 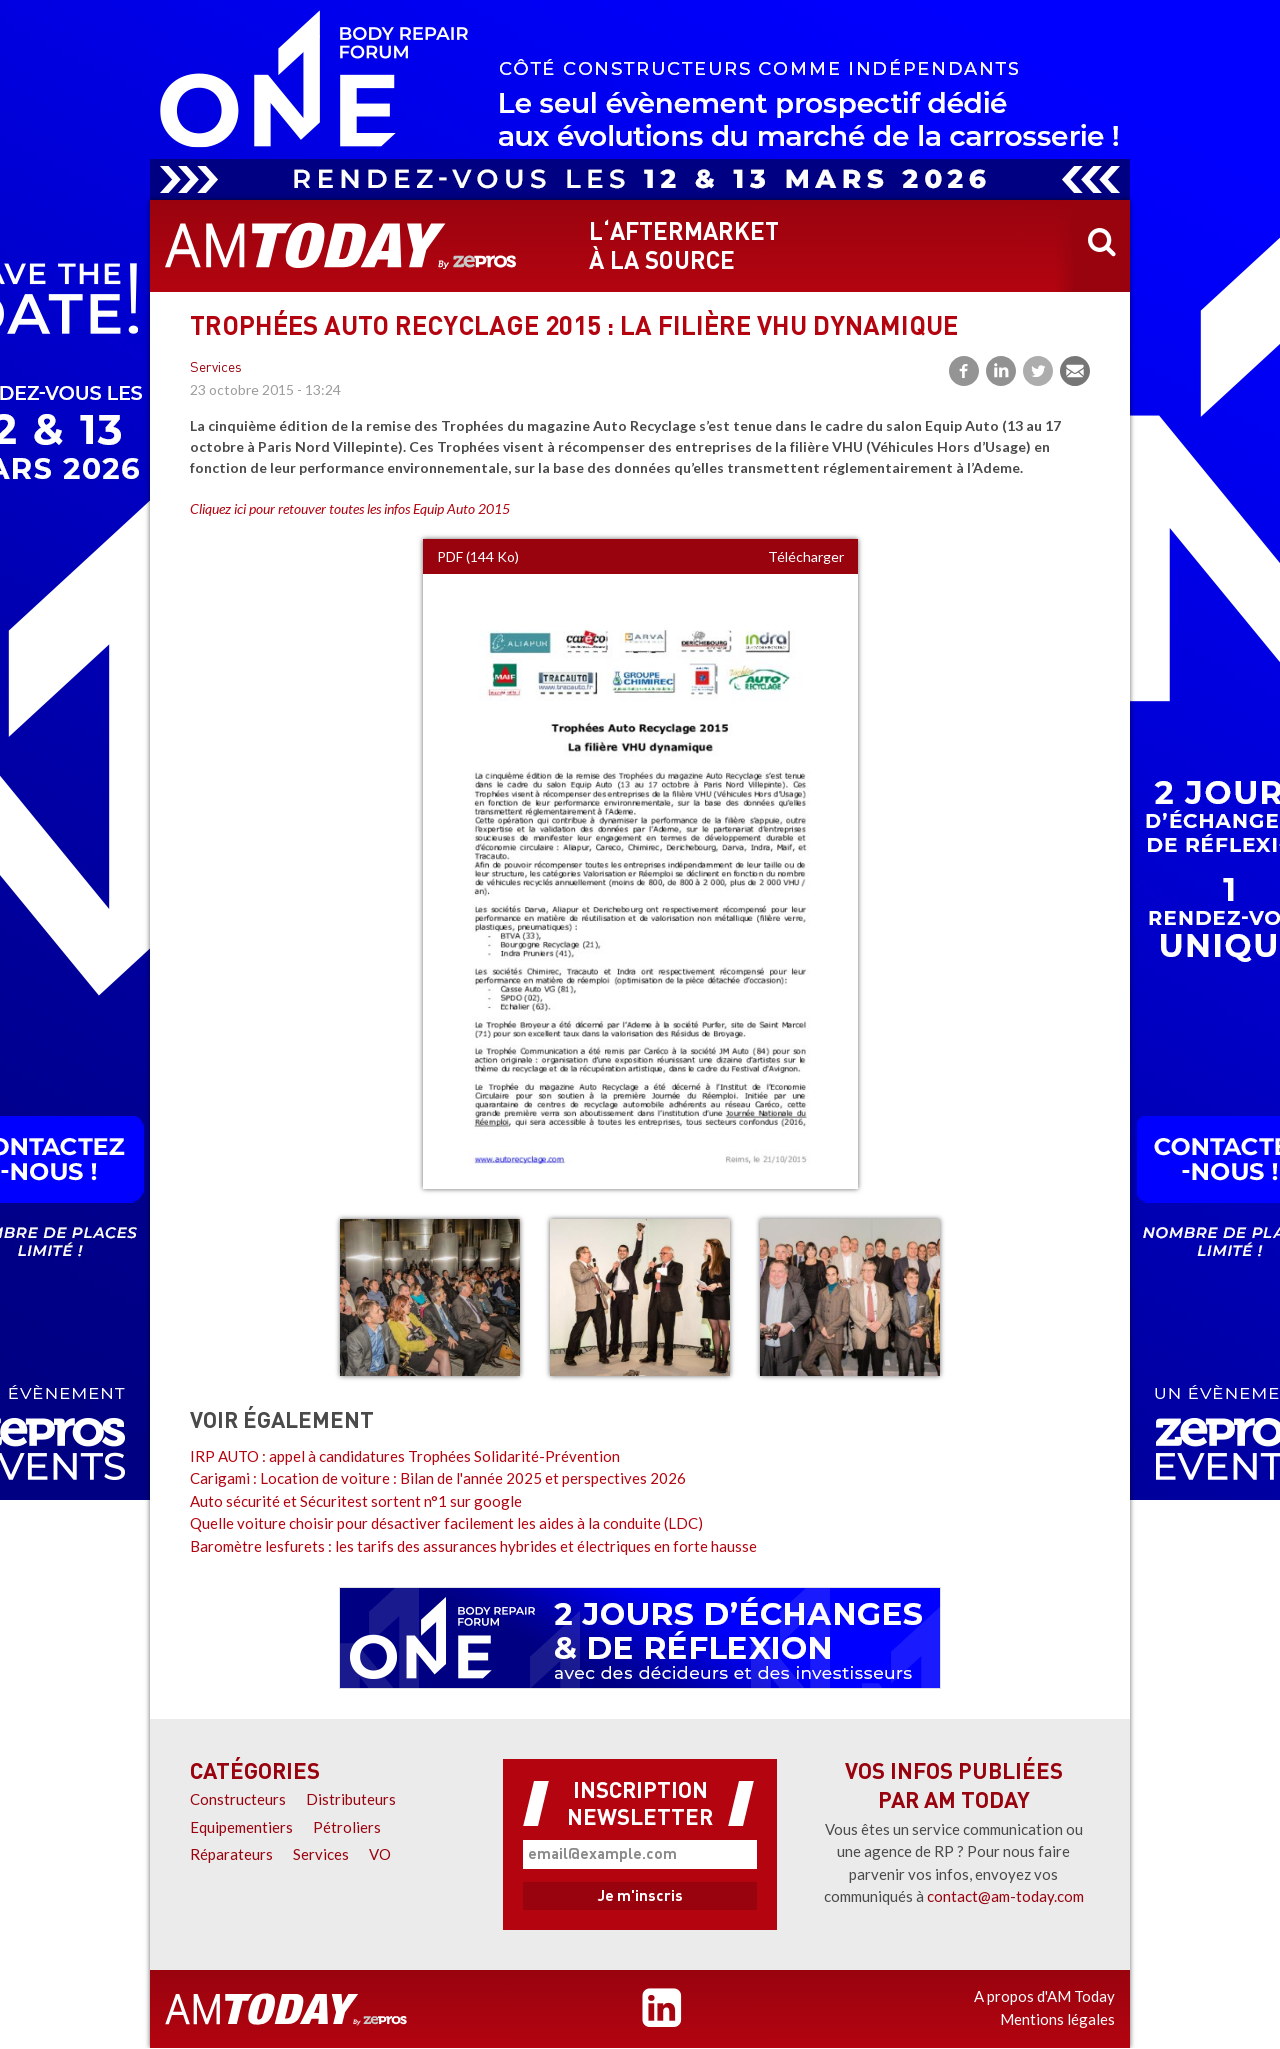 What do you see at coordinates (216, 368) in the screenshot?
I see `Services` at bounding box center [216, 368].